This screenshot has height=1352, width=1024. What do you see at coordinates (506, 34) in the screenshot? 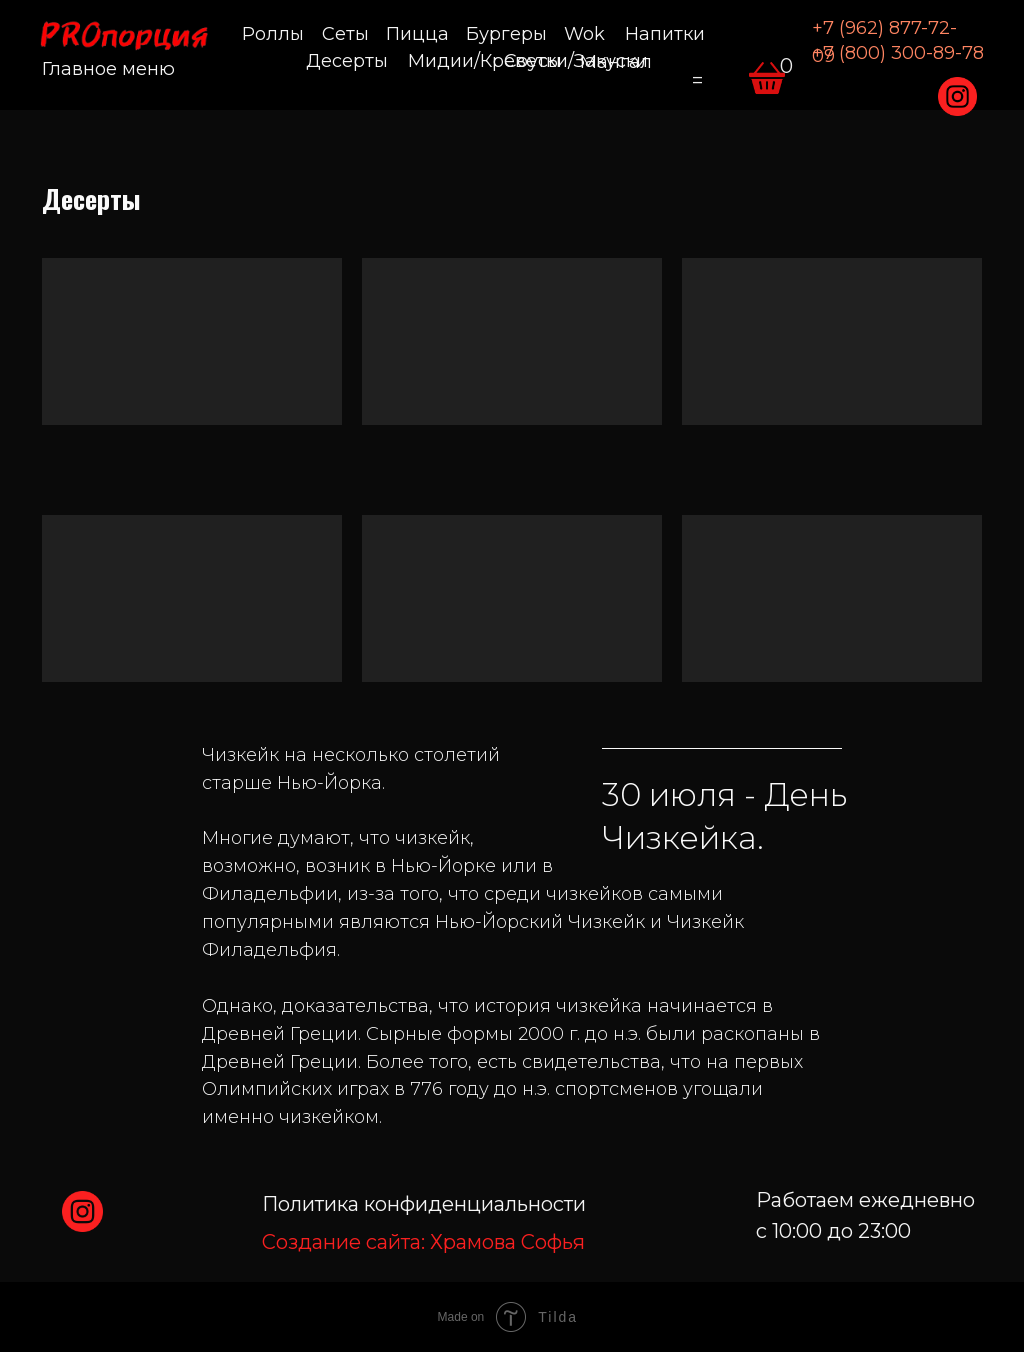
I see `Бургеры` at bounding box center [506, 34].